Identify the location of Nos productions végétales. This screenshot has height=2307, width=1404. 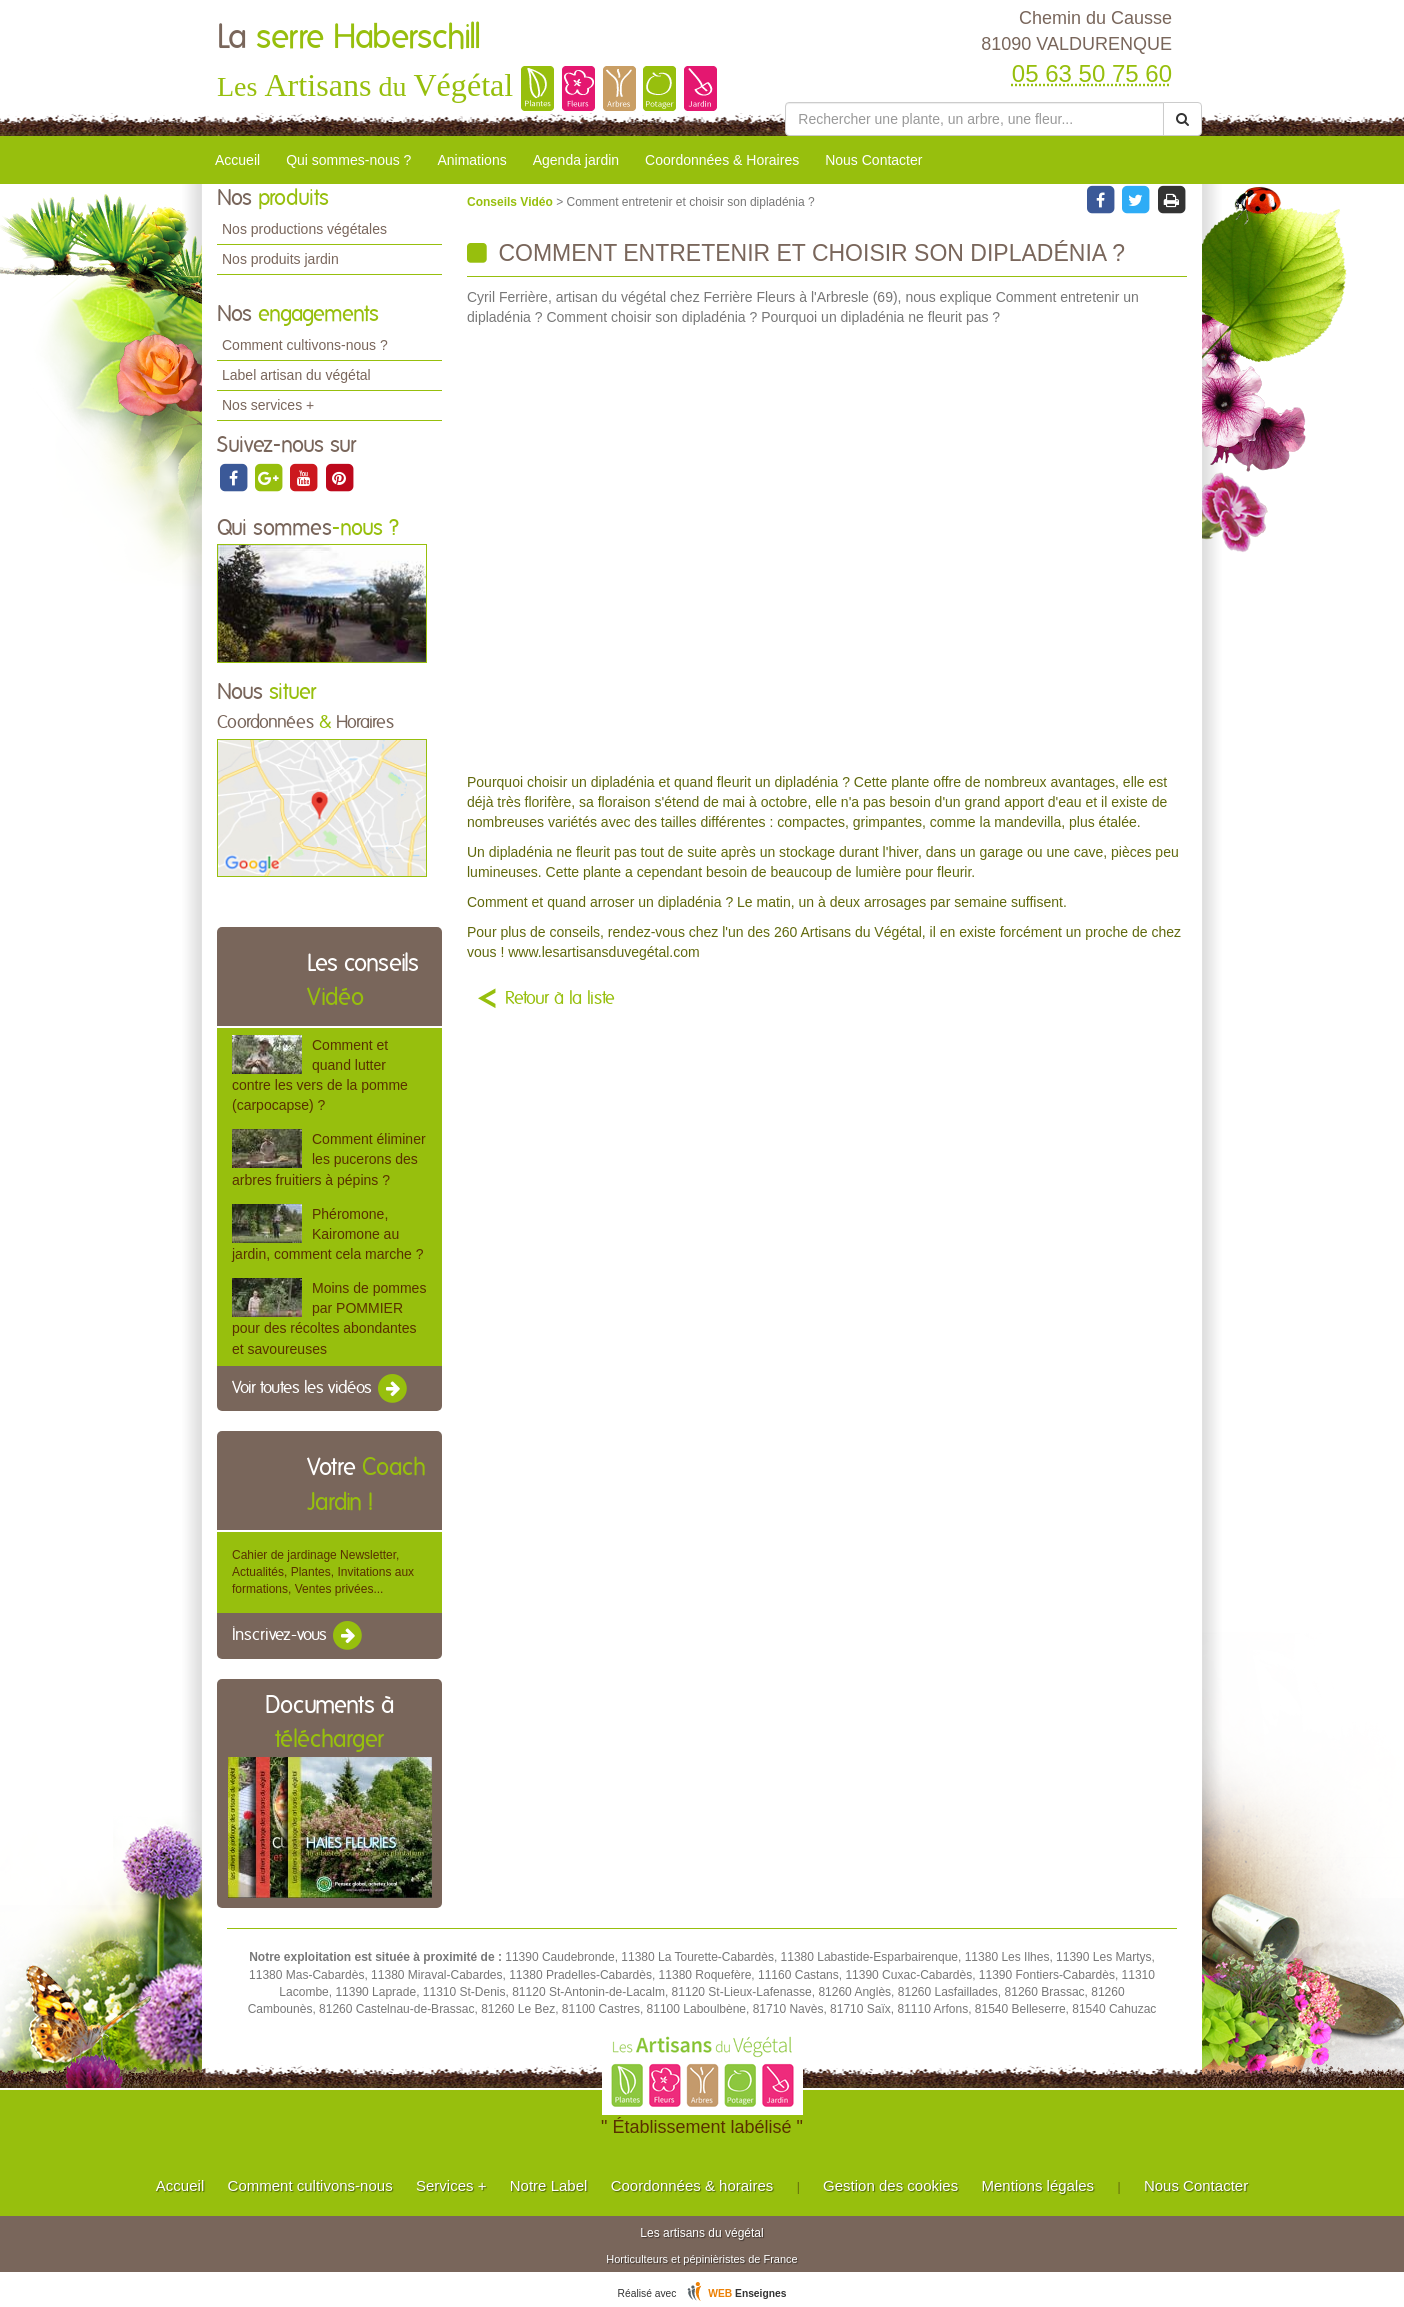
(304, 229).